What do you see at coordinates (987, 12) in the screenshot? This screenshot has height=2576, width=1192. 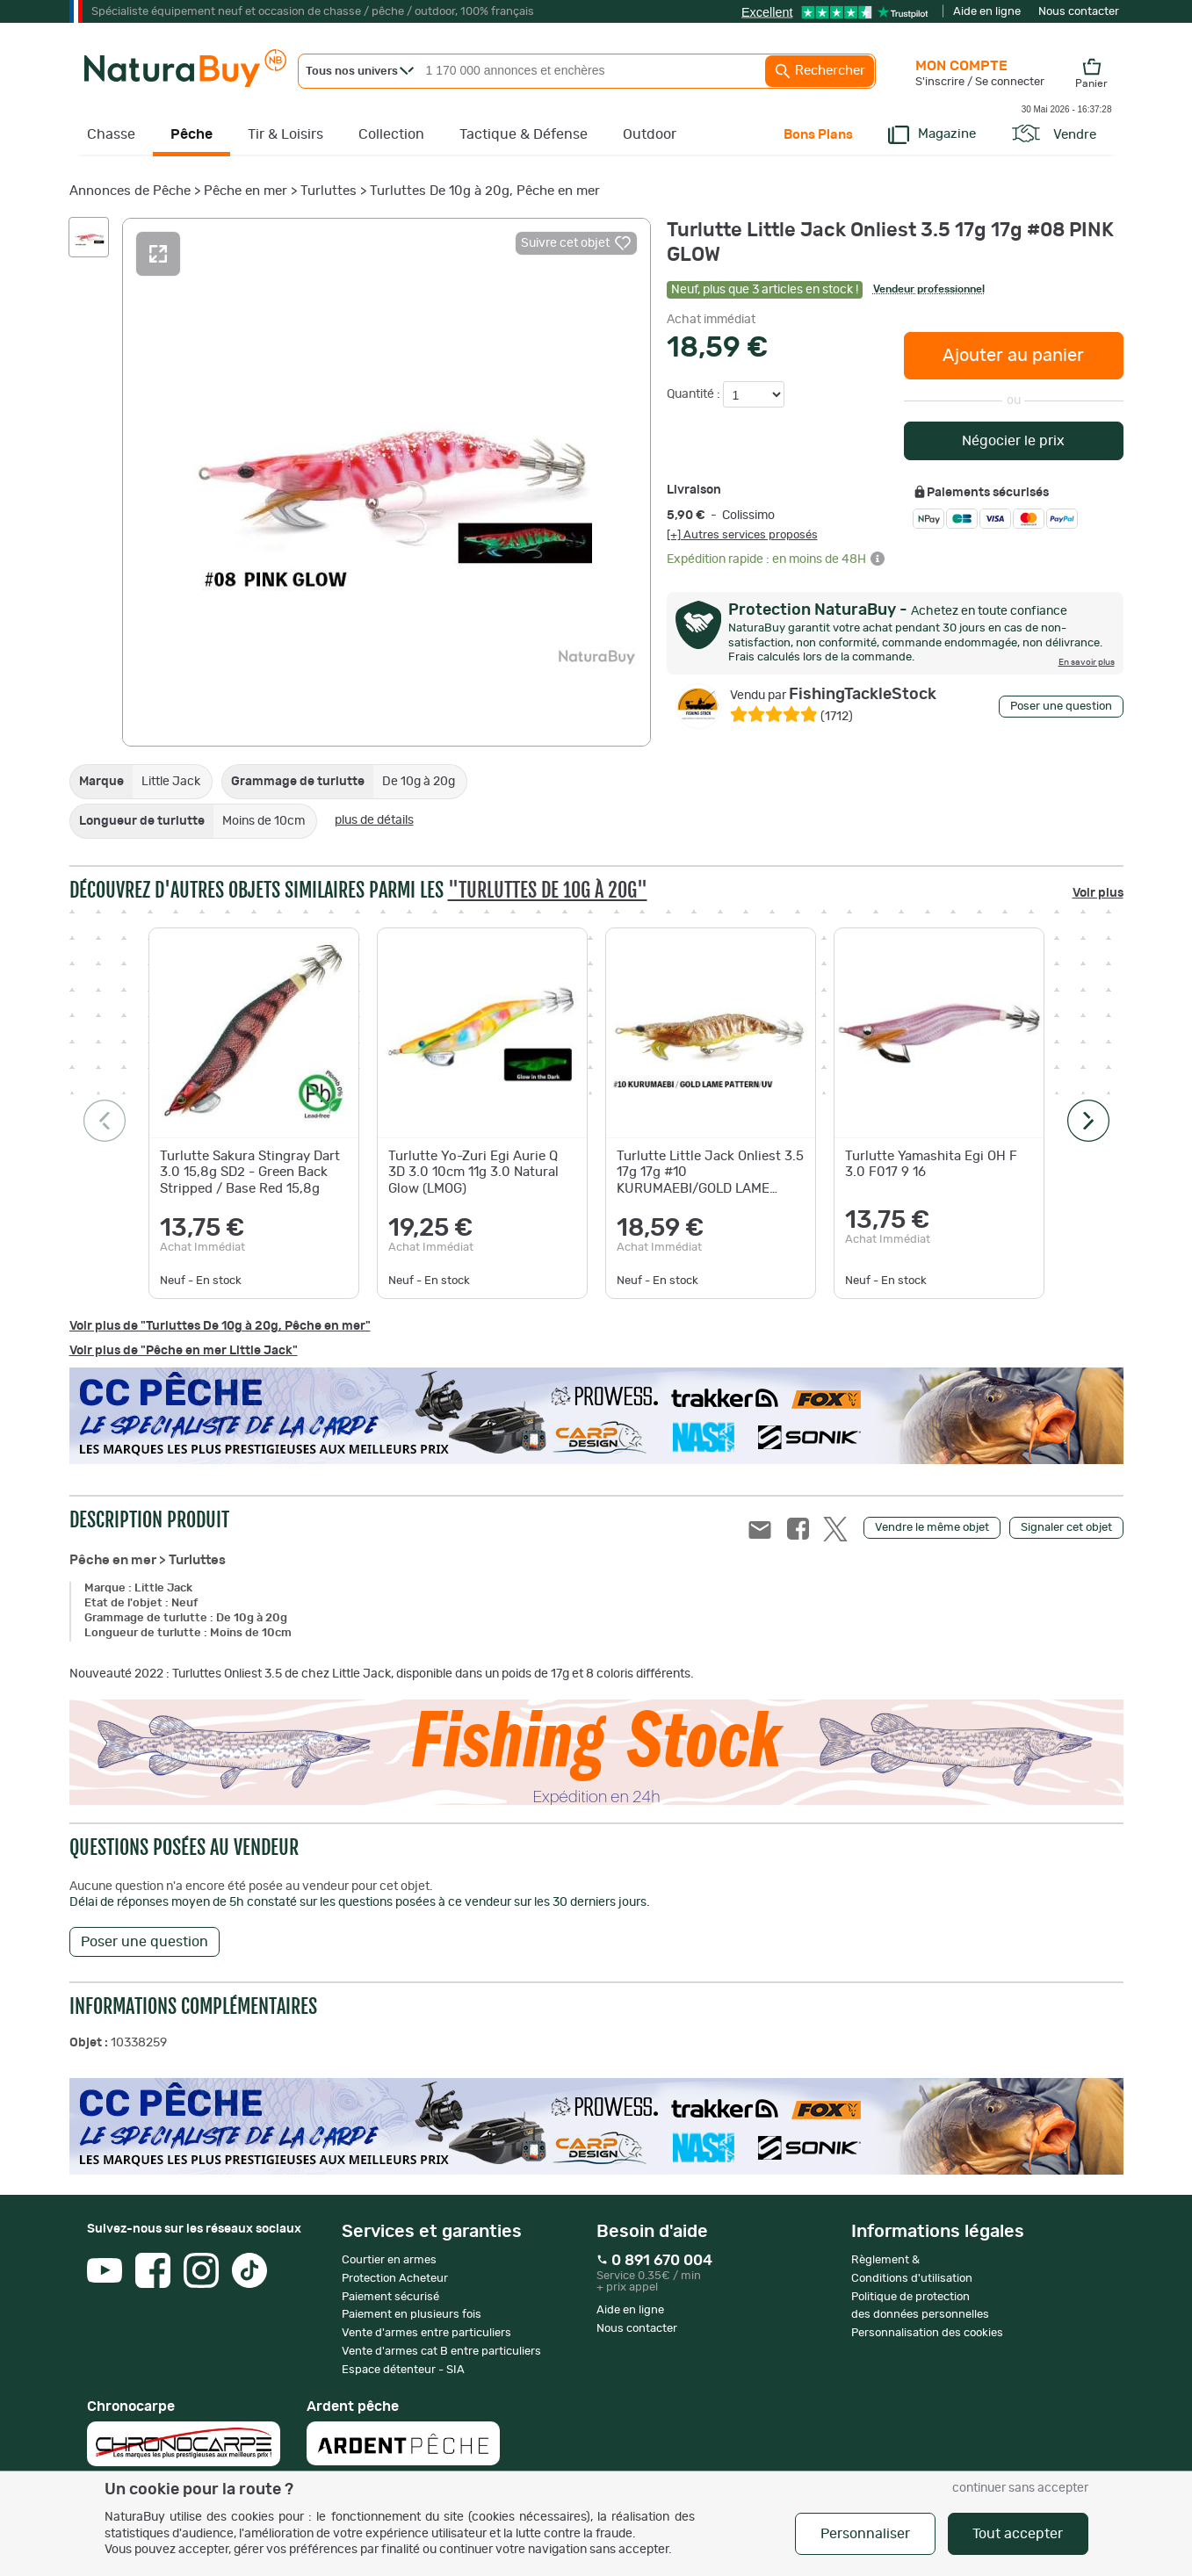 I see `Aide en ligne` at bounding box center [987, 12].